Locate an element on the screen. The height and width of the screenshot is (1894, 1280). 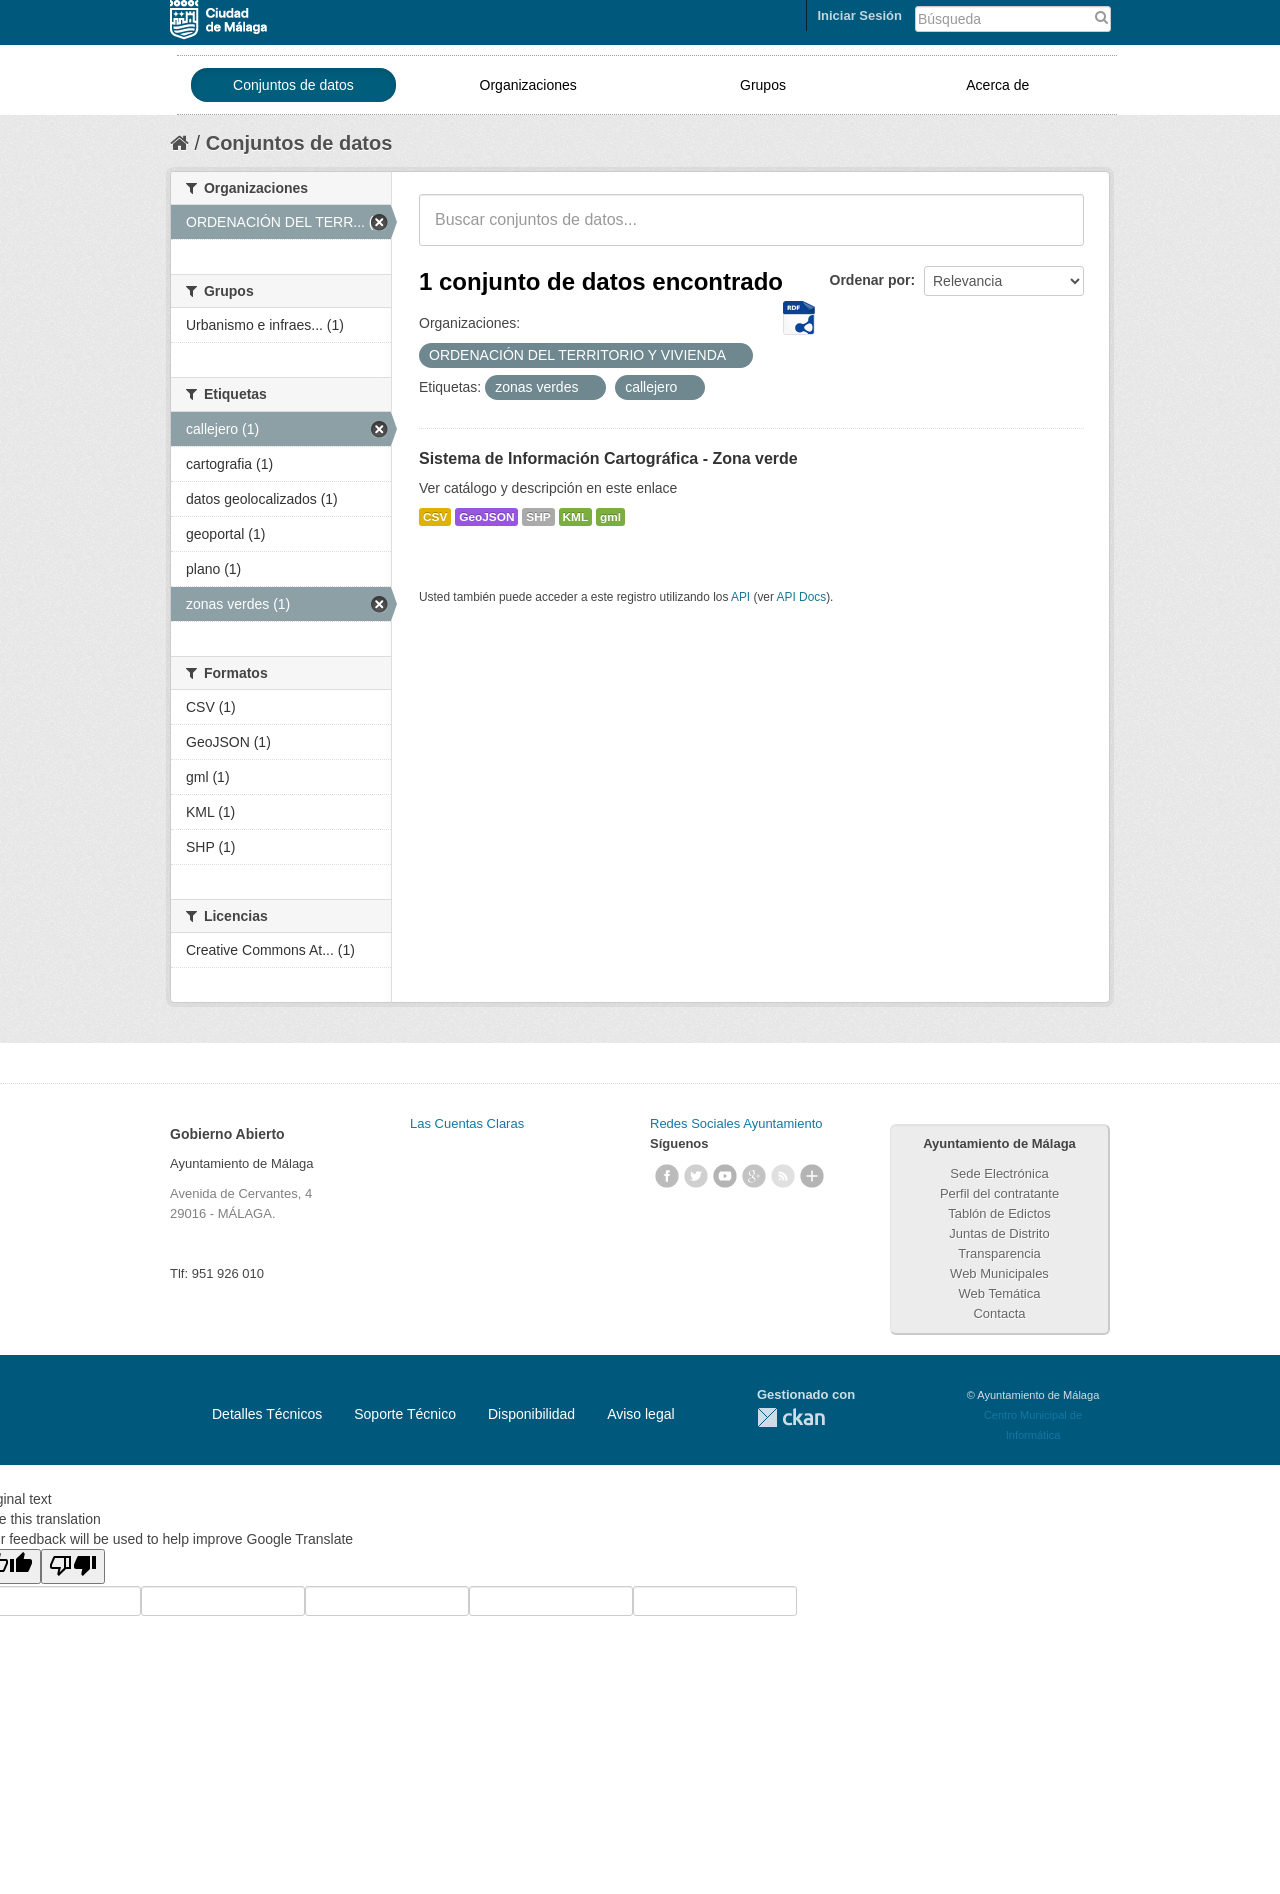
Web Municipales is located at coordinates (999, 1273).